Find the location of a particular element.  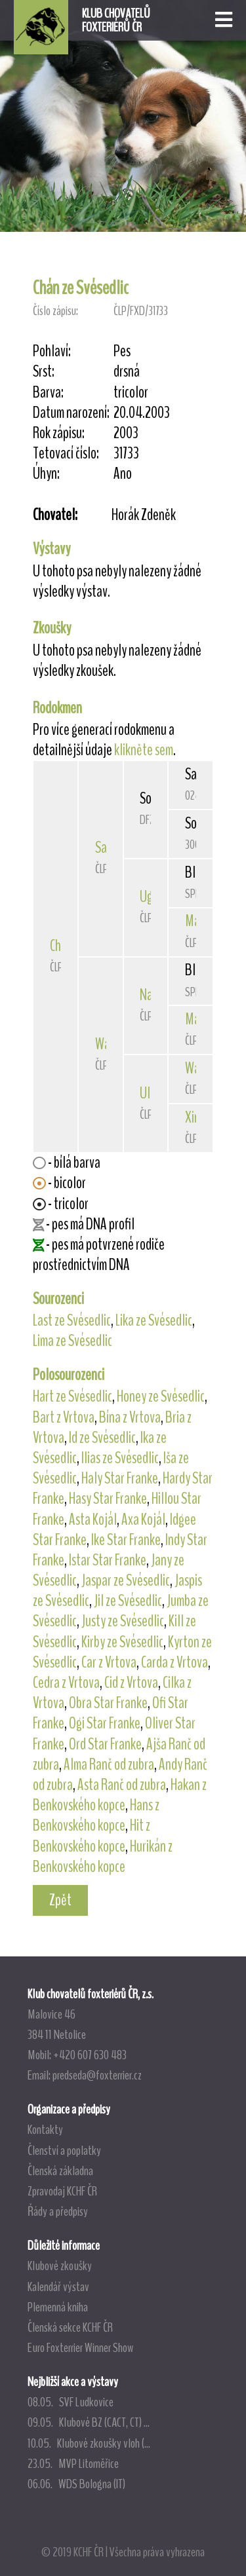

Ilias ze Svésedlic is located at coordinates (120, 1458).